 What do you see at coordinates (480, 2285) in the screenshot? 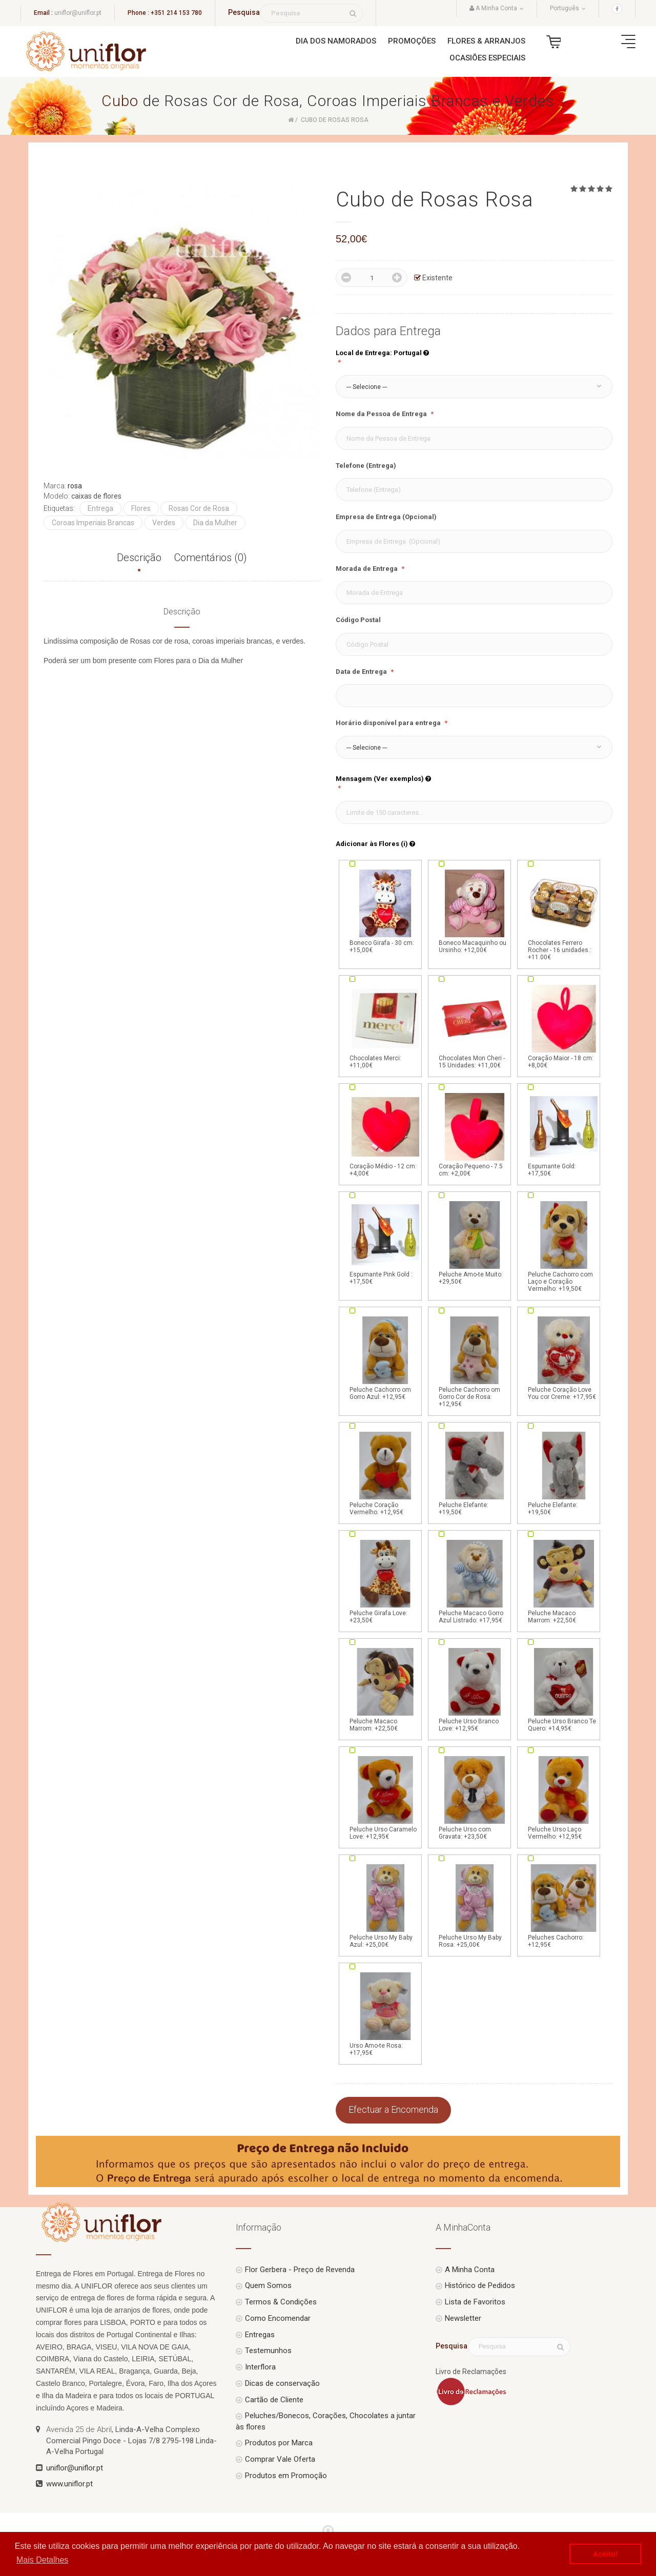
I see `Histórico de Pedidos` at bounding box center [480, 2285].